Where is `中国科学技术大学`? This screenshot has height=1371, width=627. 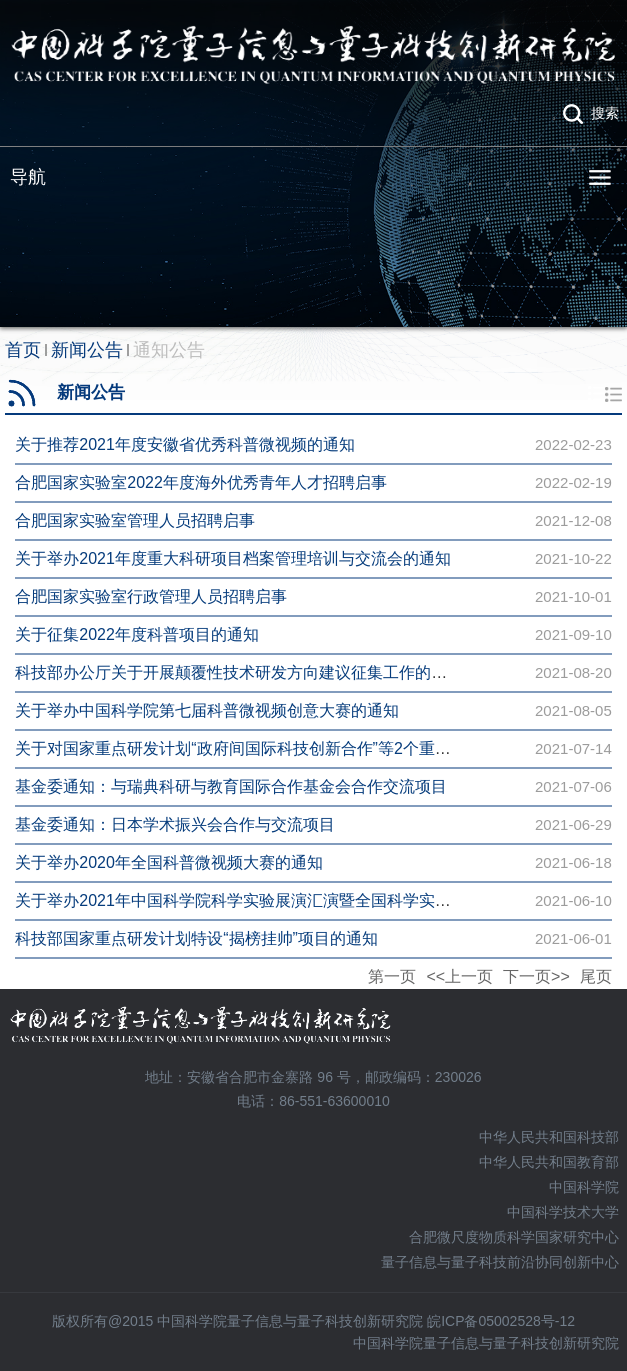
中国科学技术大学 is located at coordinates (563, 1212).